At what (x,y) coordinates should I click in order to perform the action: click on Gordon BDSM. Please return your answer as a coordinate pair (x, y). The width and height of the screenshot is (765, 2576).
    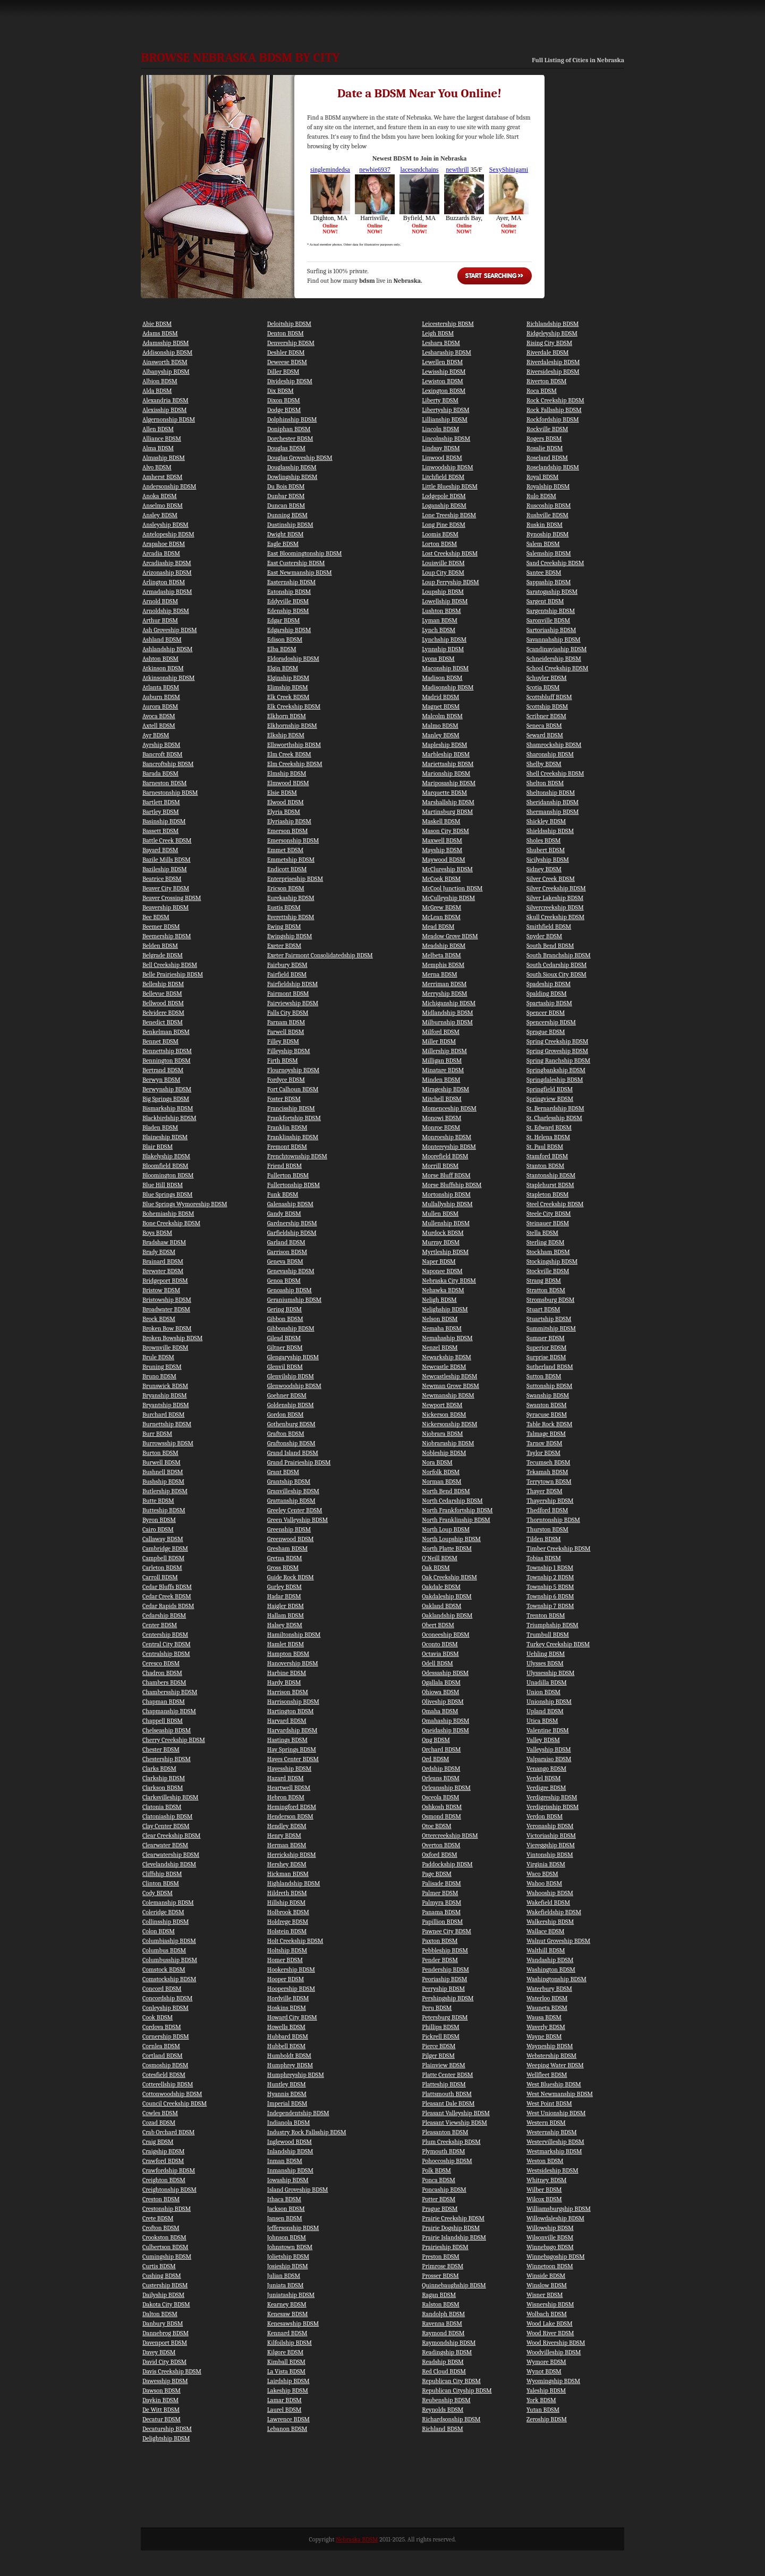
    Looking at the image, I should click on (285, 1414).